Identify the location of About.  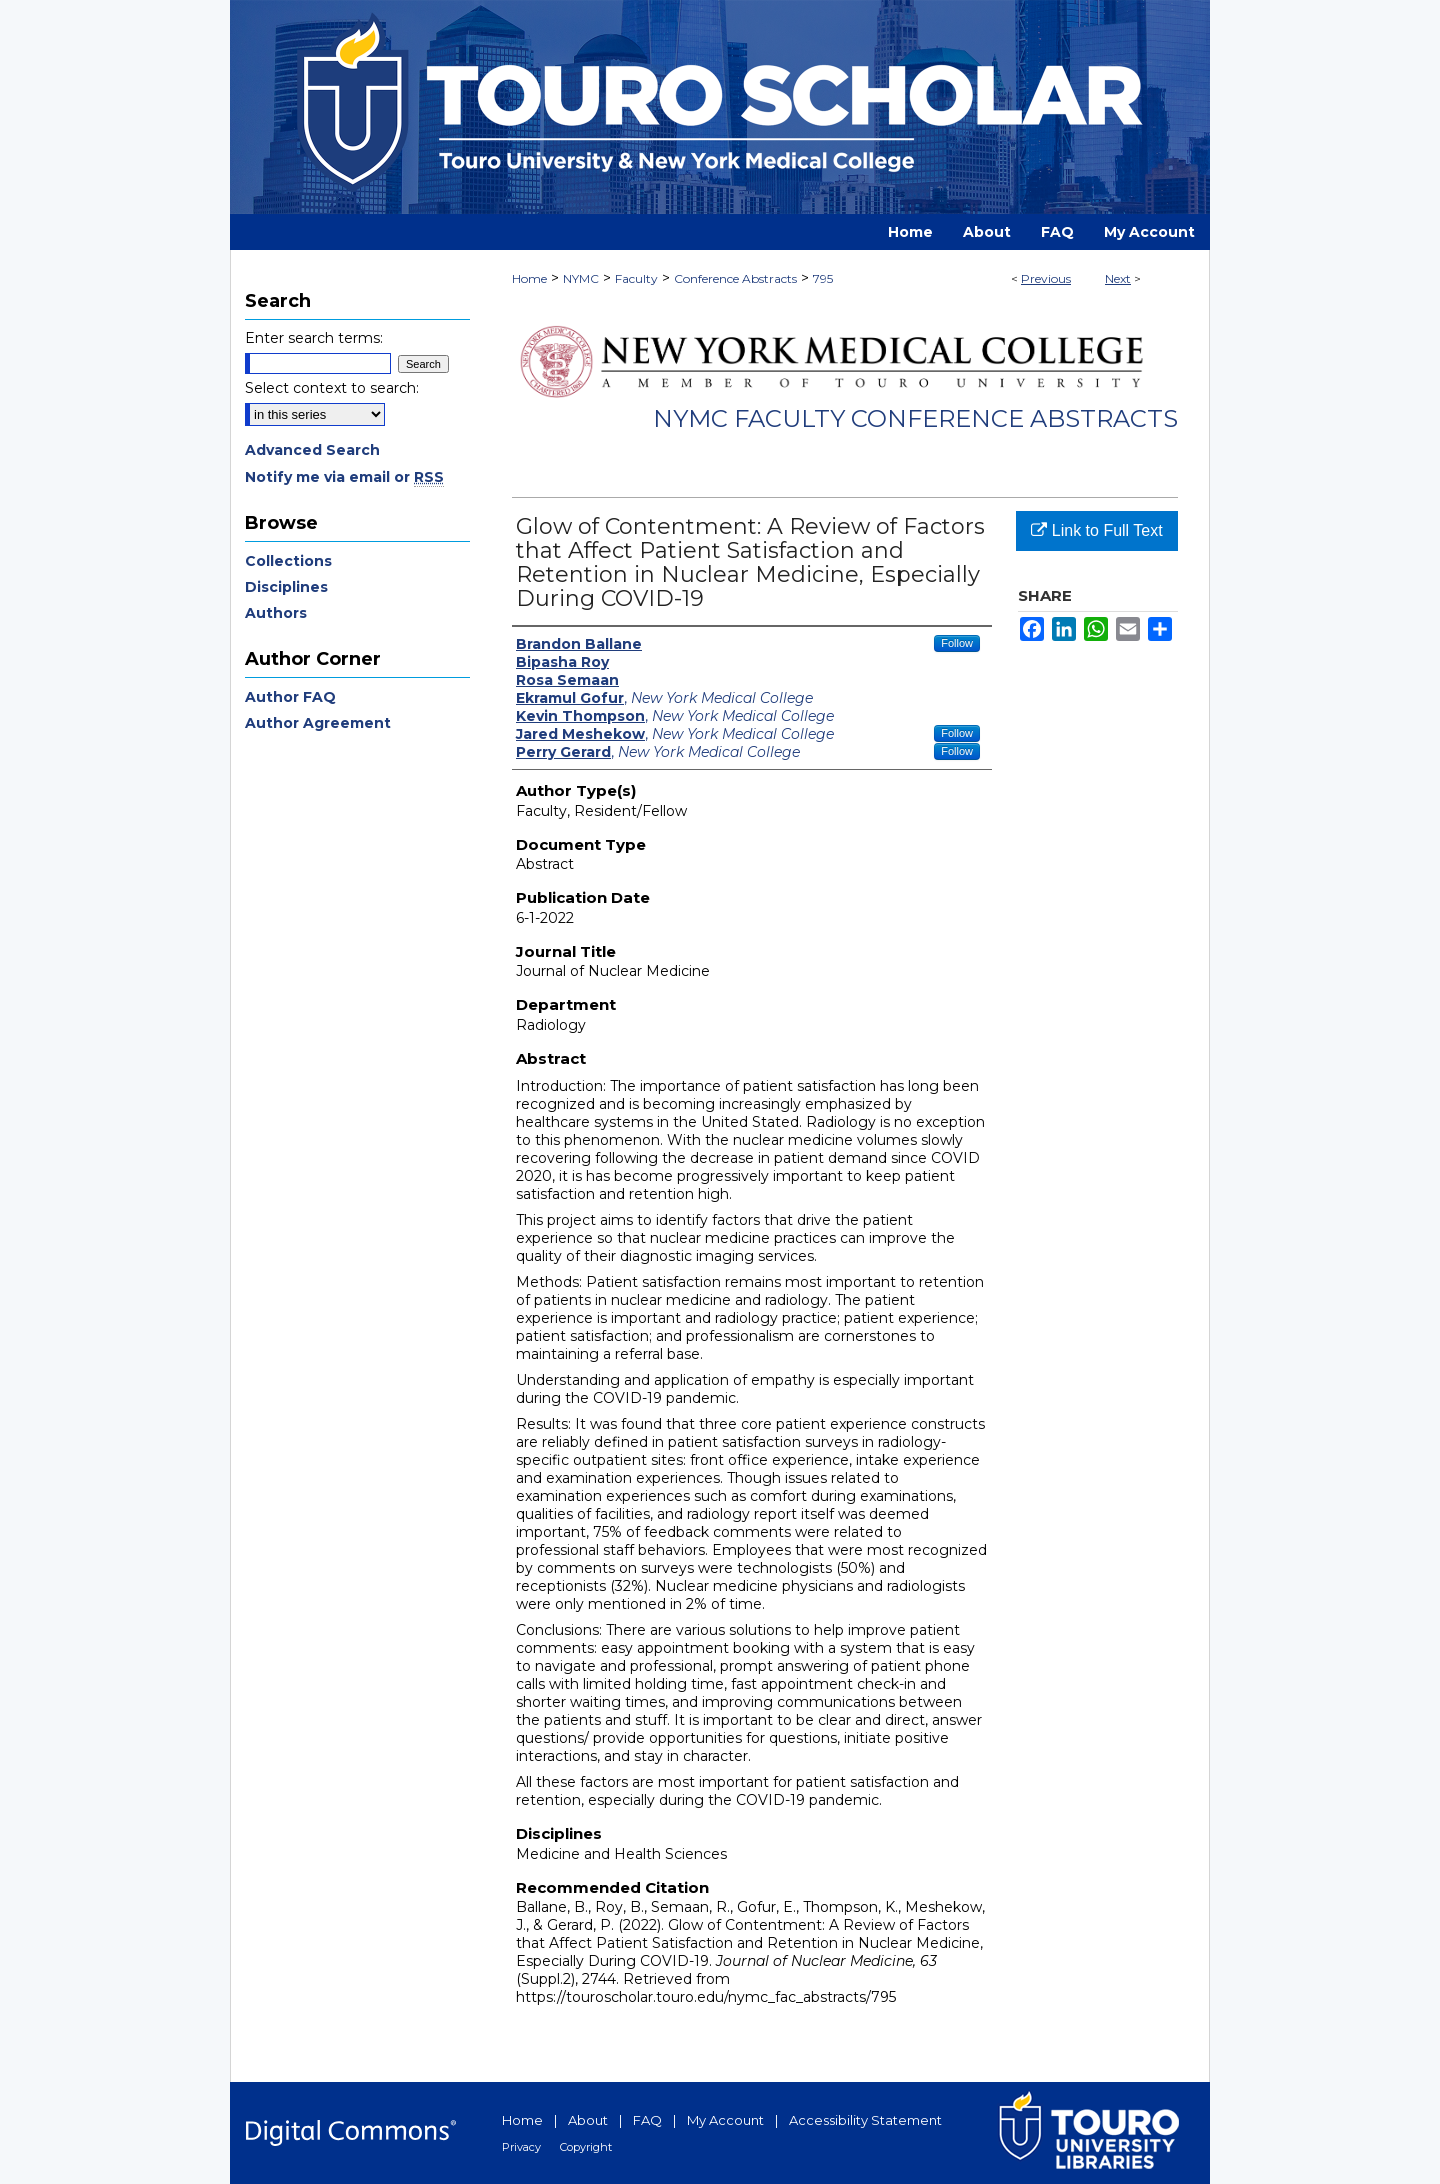
(588, 2120).